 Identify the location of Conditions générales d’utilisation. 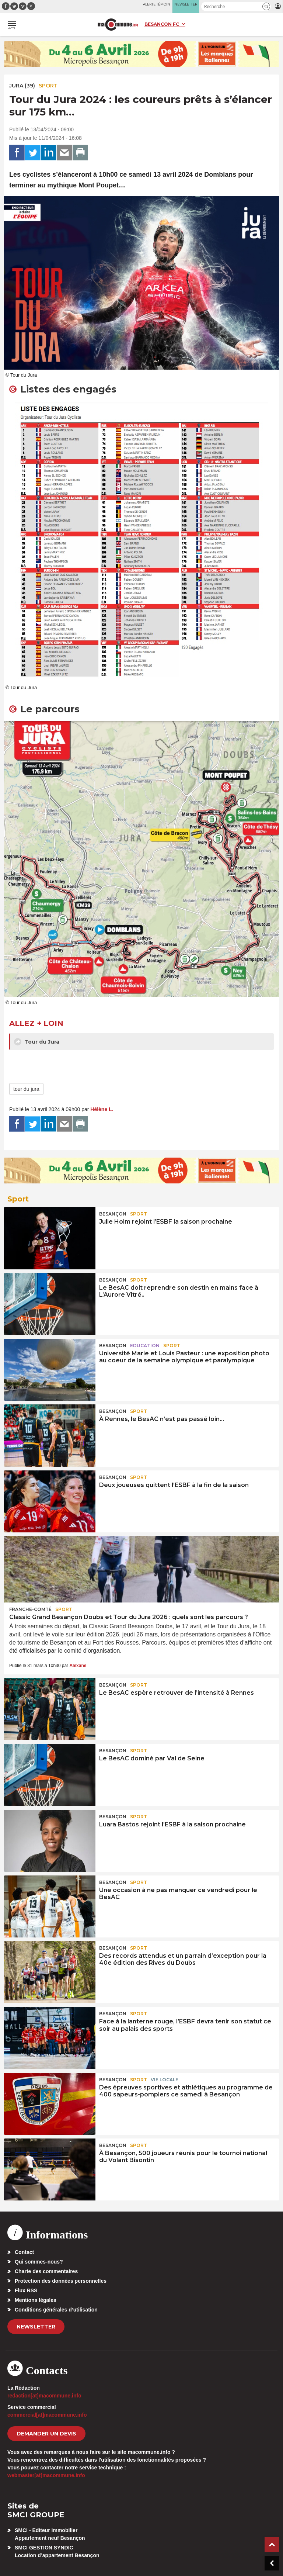
(56, 2310).